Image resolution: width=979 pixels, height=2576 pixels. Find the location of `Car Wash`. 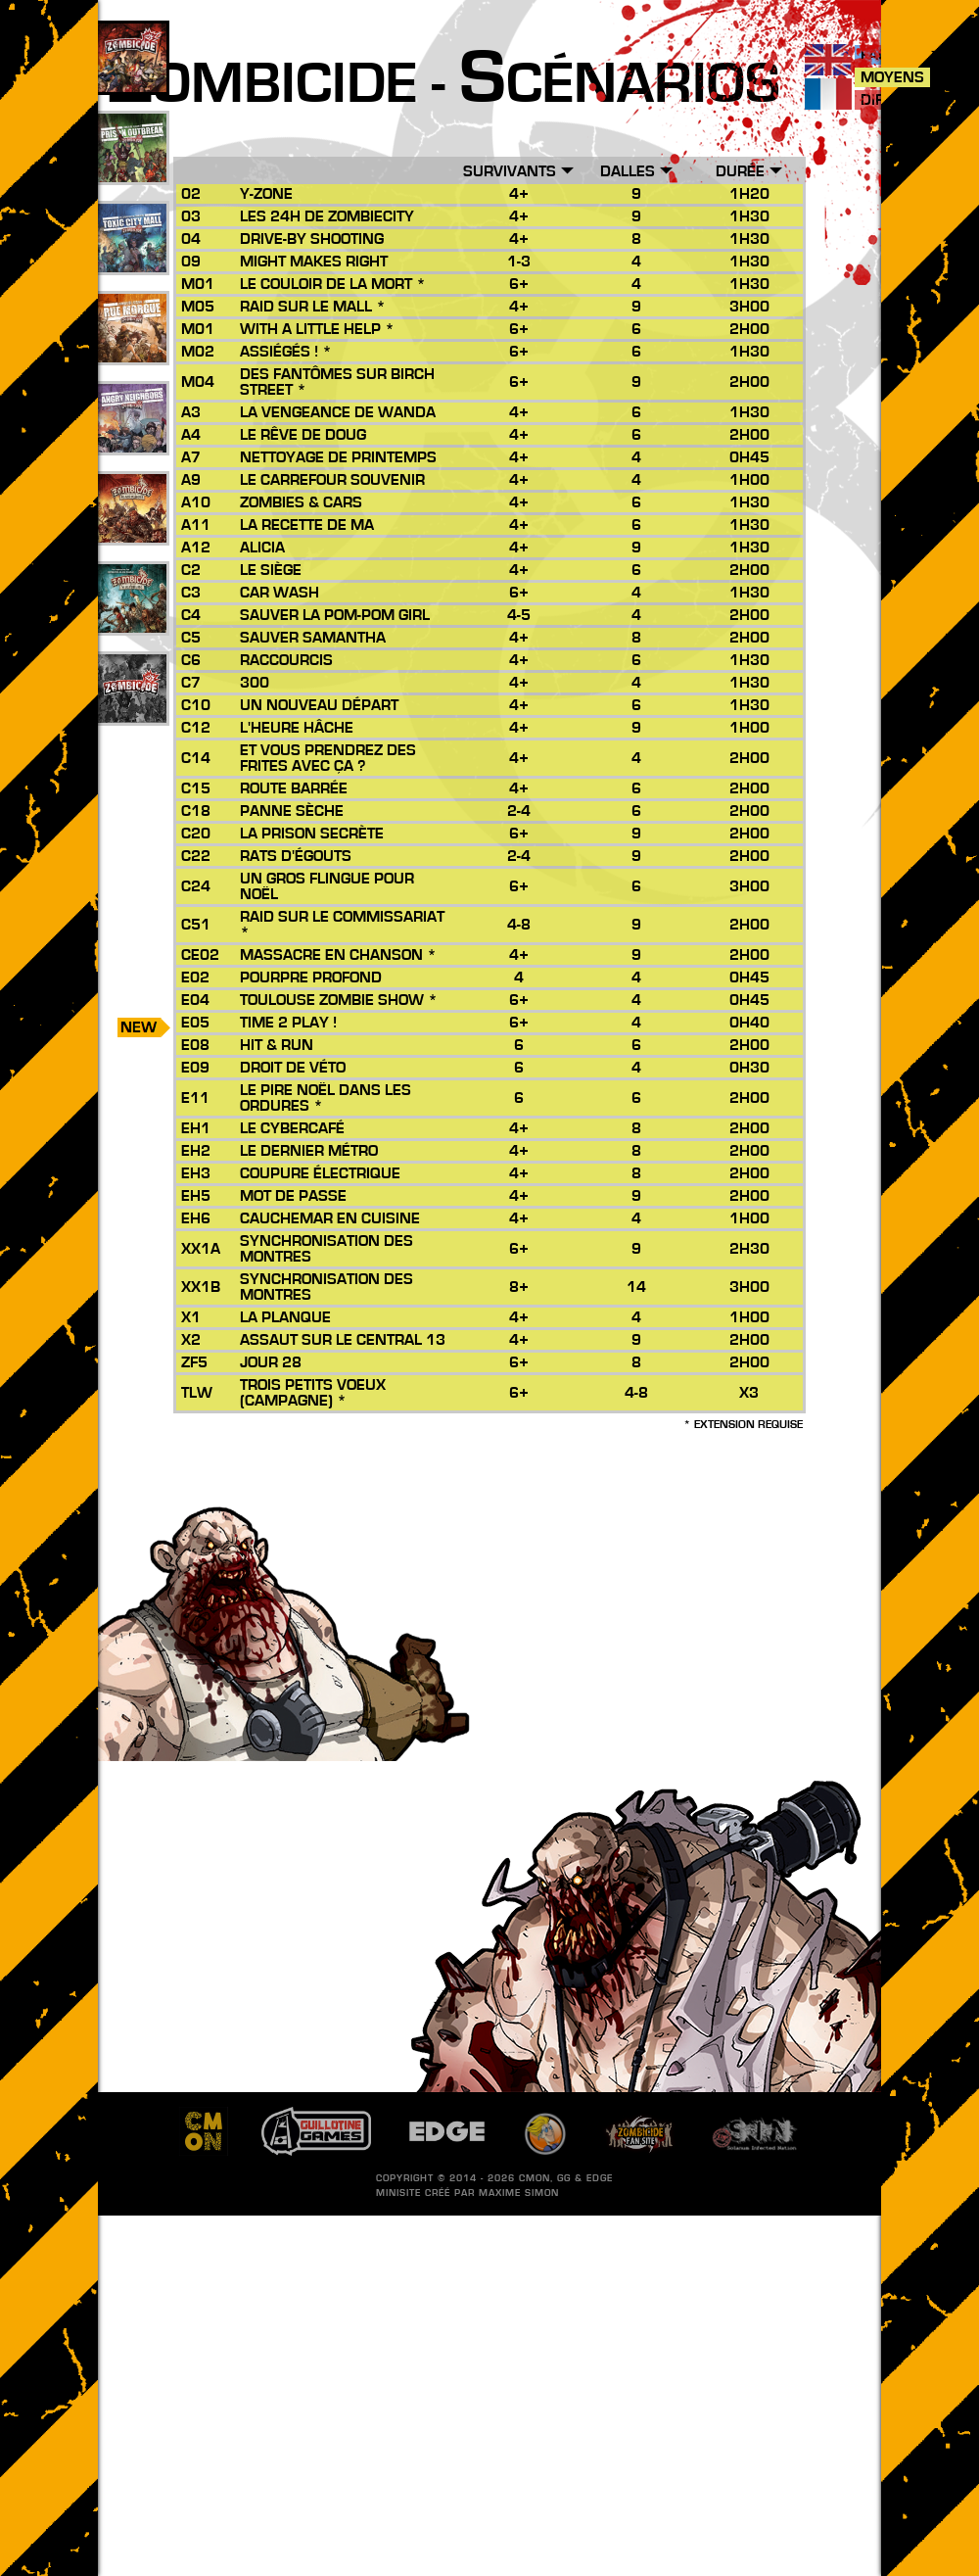

Car Wash is located at coordinates (279, 592).